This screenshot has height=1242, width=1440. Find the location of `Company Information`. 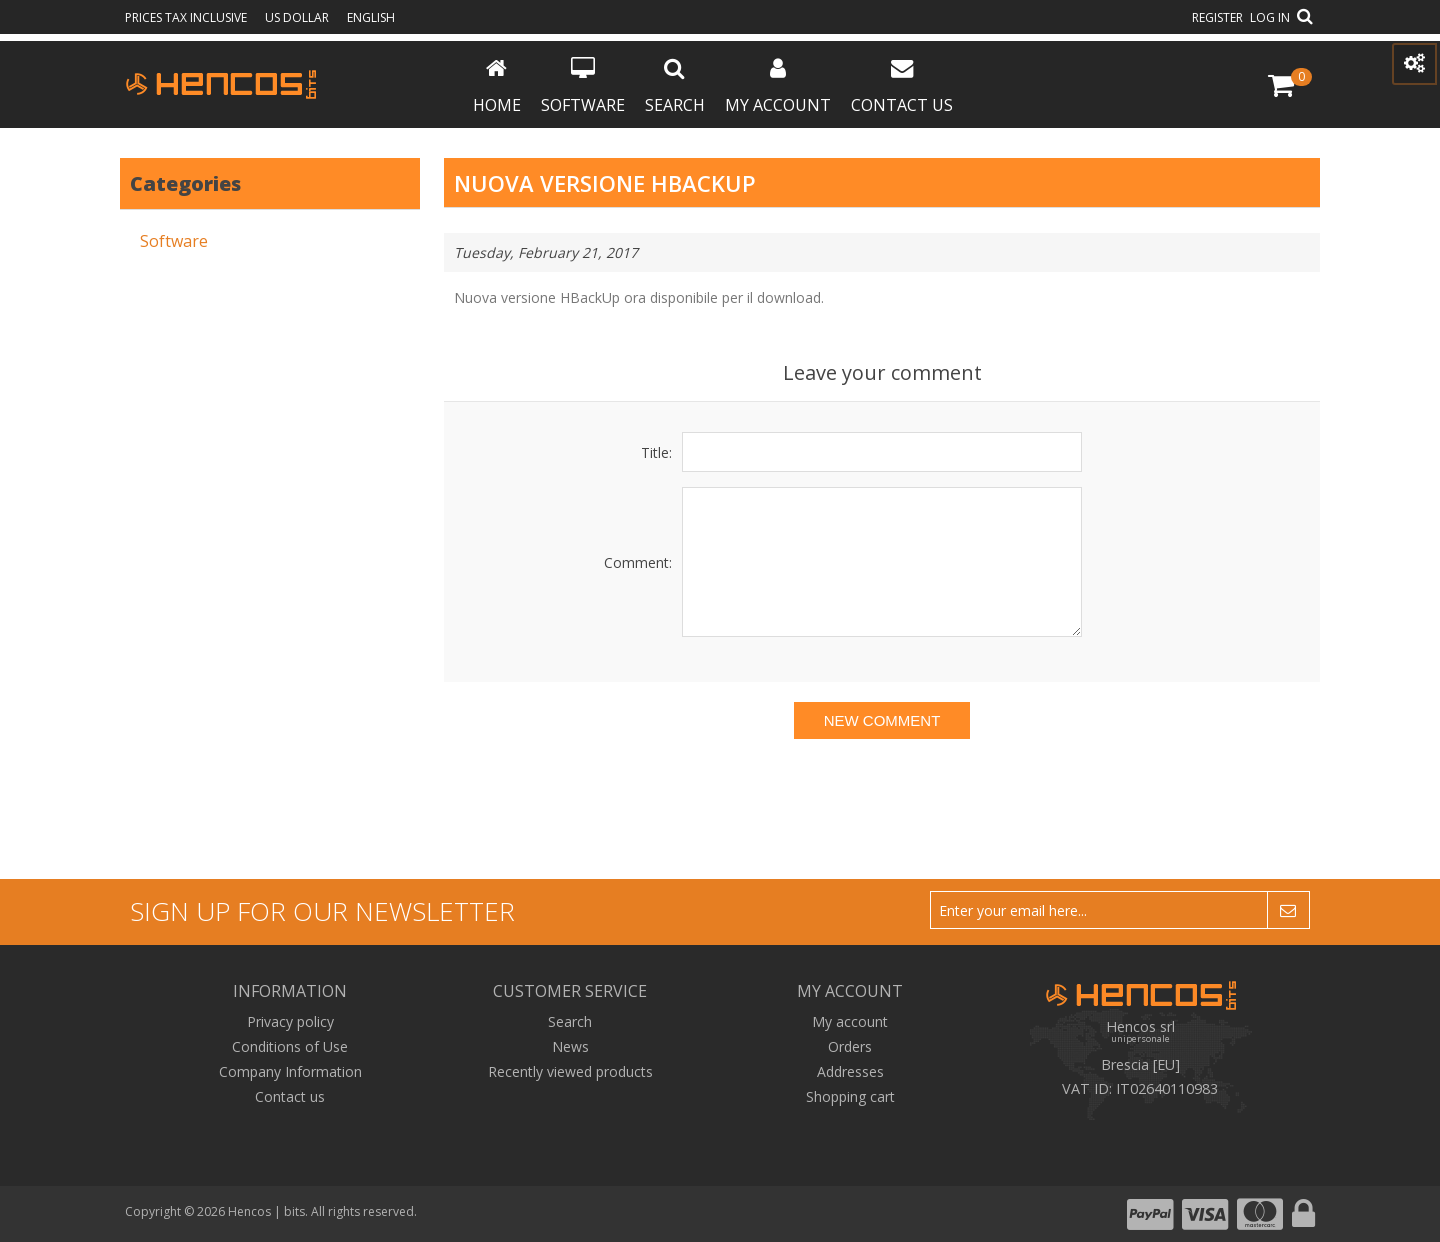

Company Information is located at coordinates (290, 1071).